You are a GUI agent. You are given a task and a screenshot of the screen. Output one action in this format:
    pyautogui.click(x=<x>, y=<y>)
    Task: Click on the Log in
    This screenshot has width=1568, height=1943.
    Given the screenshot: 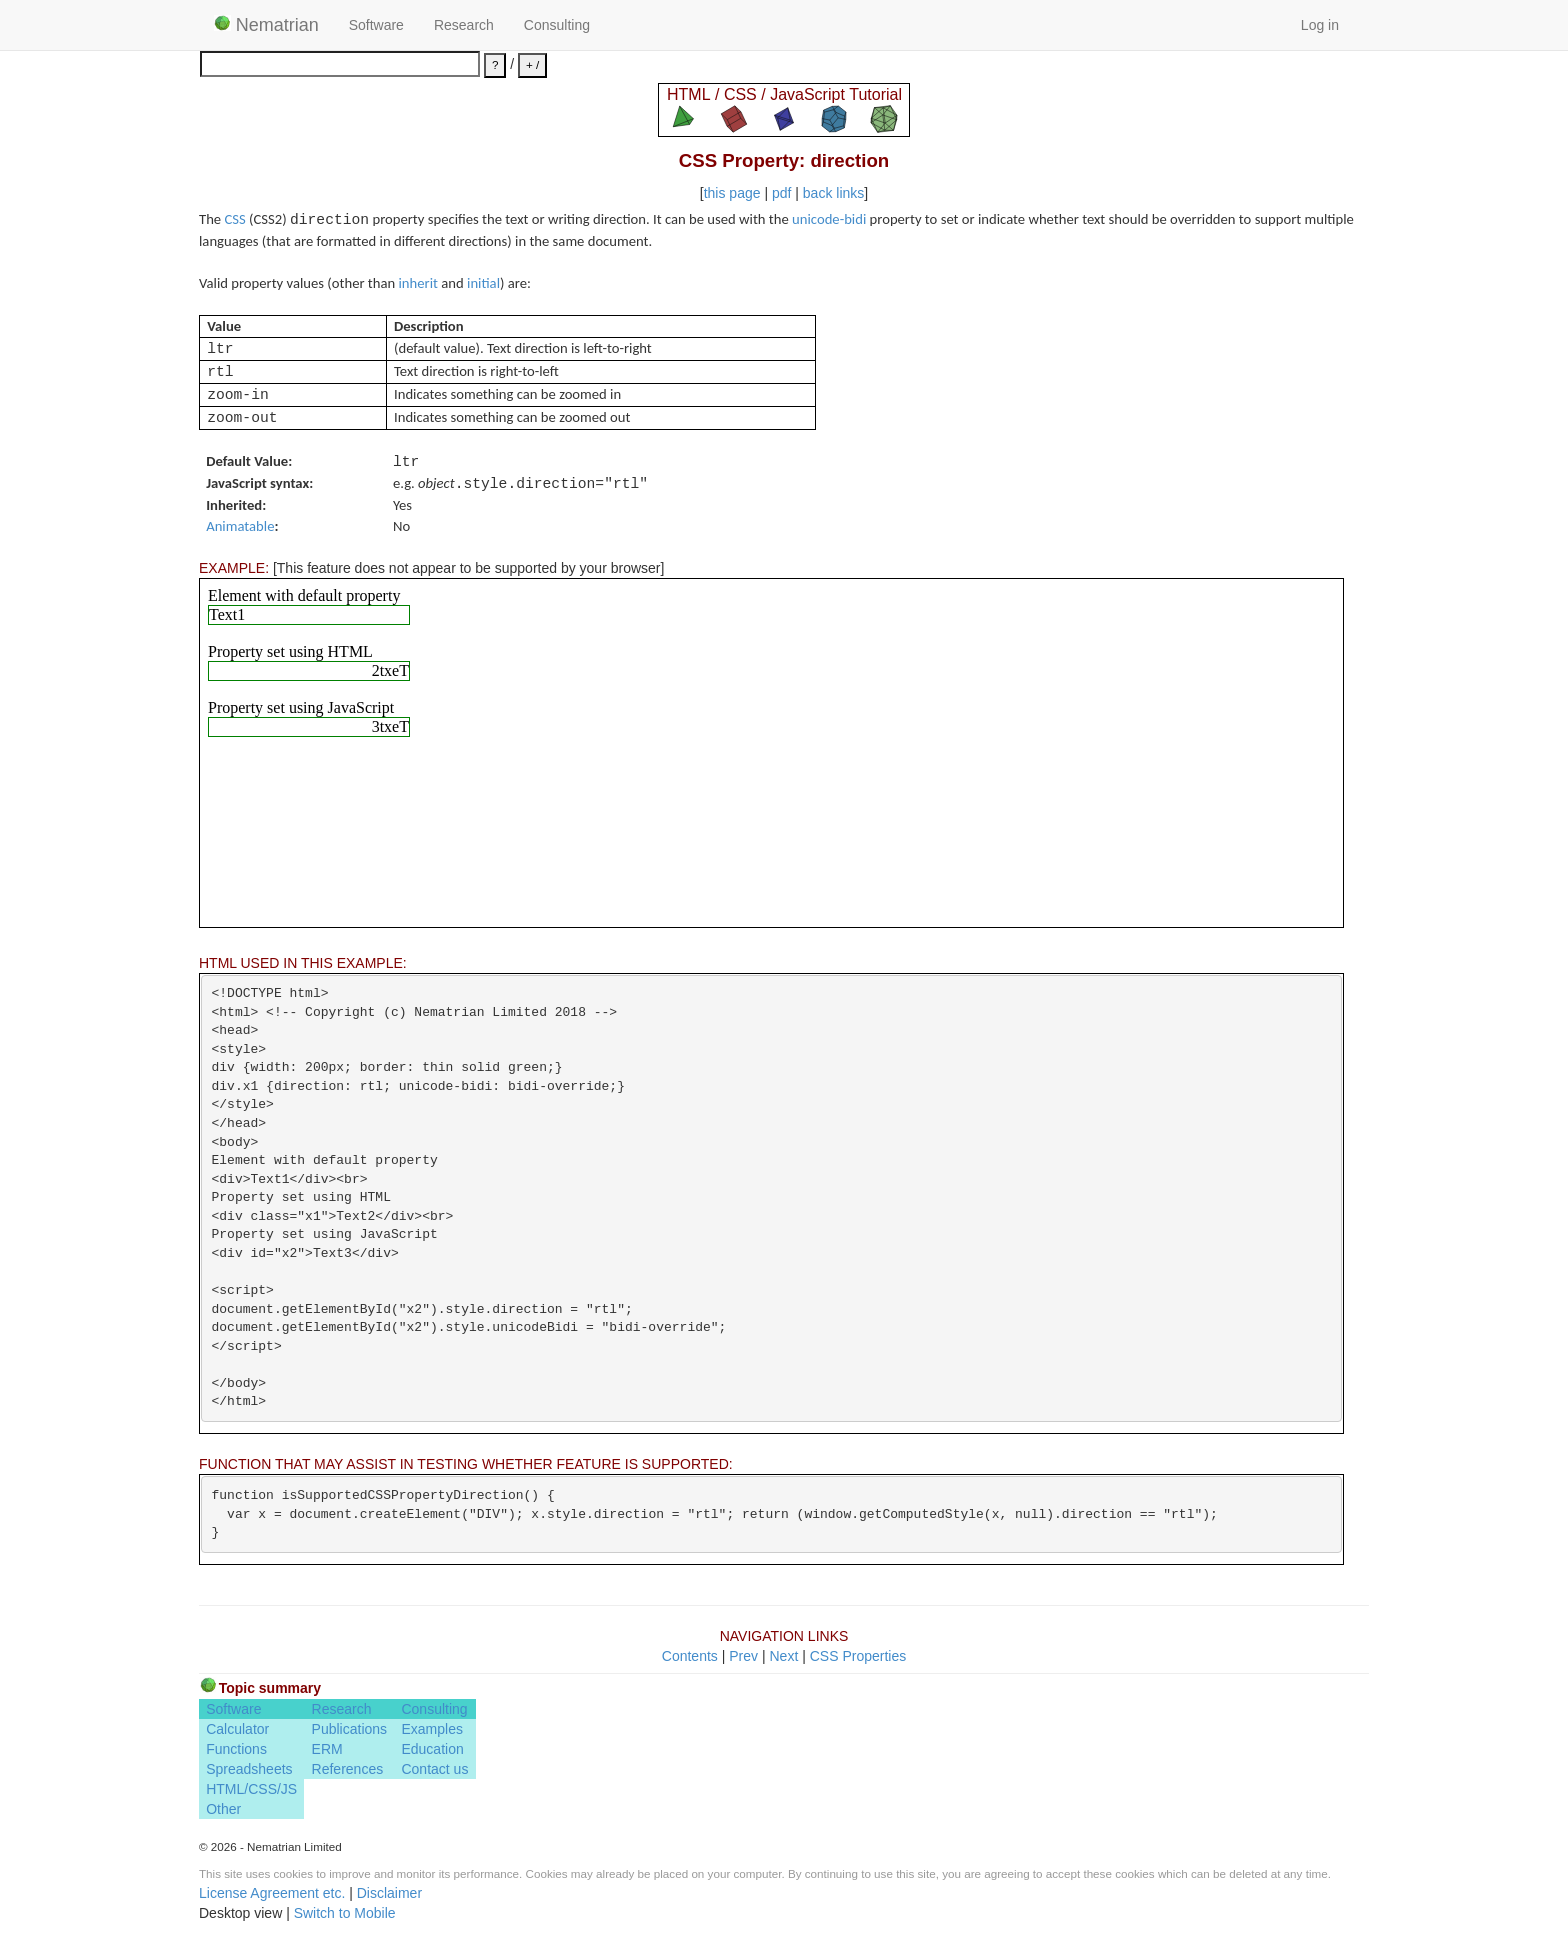 What is the action you would take?
    pyautogui.click(x=1320, y=25)
    